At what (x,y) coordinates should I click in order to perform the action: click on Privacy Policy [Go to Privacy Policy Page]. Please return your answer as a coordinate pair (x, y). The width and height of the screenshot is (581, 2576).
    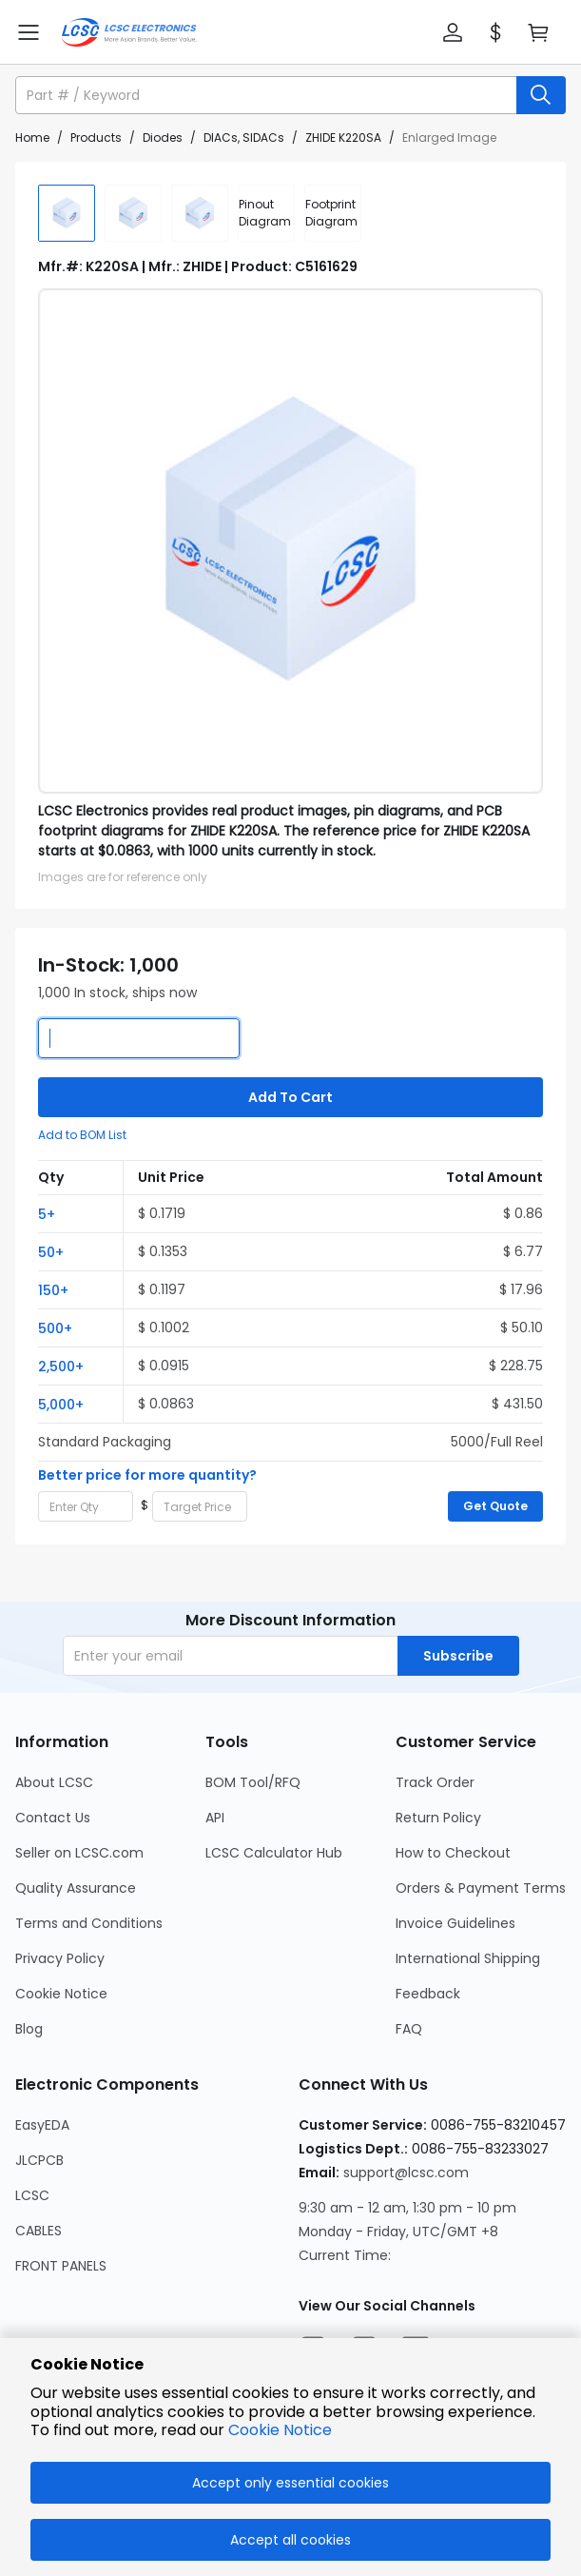
    Looking at the image, I should click on (60, 1958).